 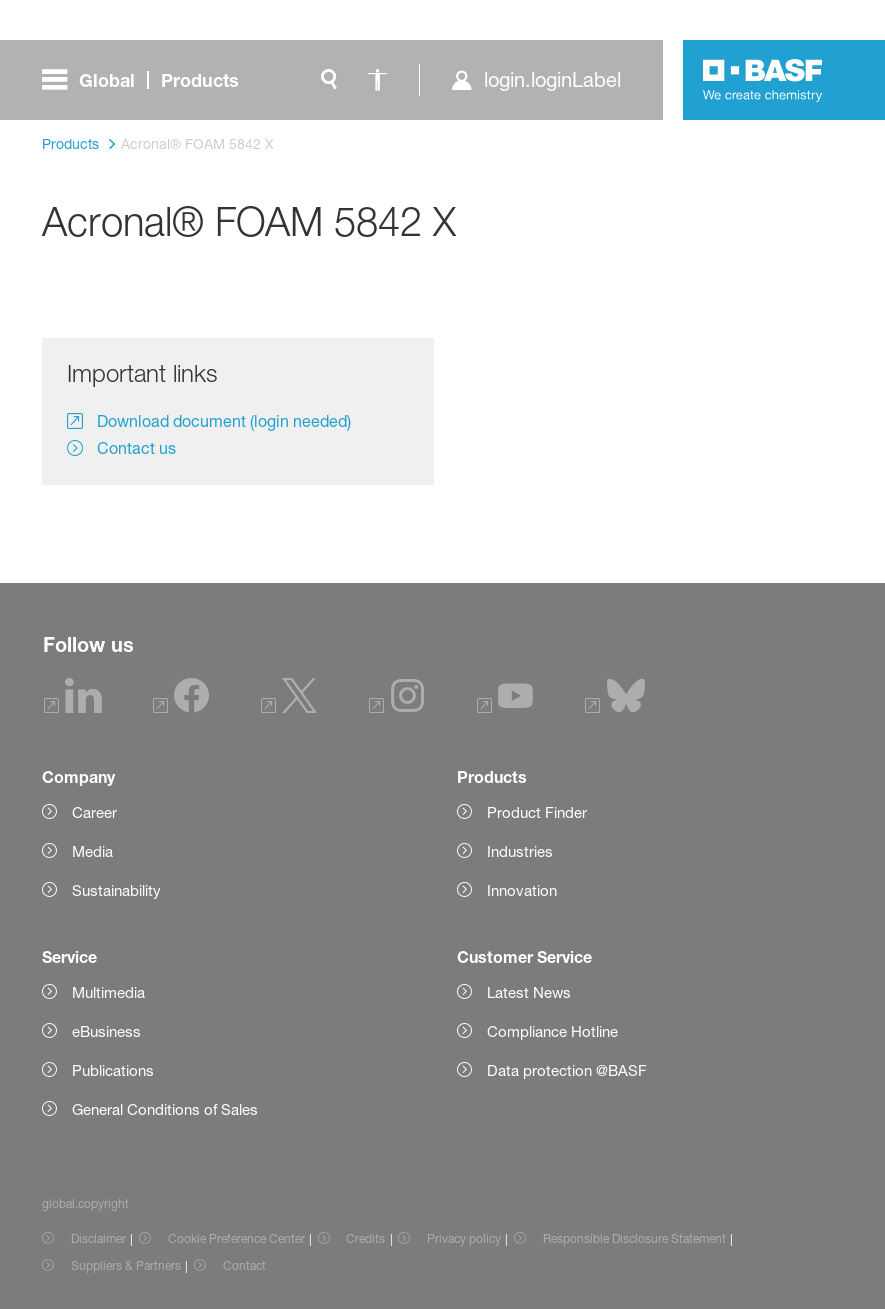 What do you see at coordinates (763, 80) in the screenshot?
I see `[Logo link]` at bounding box center [763, 80].